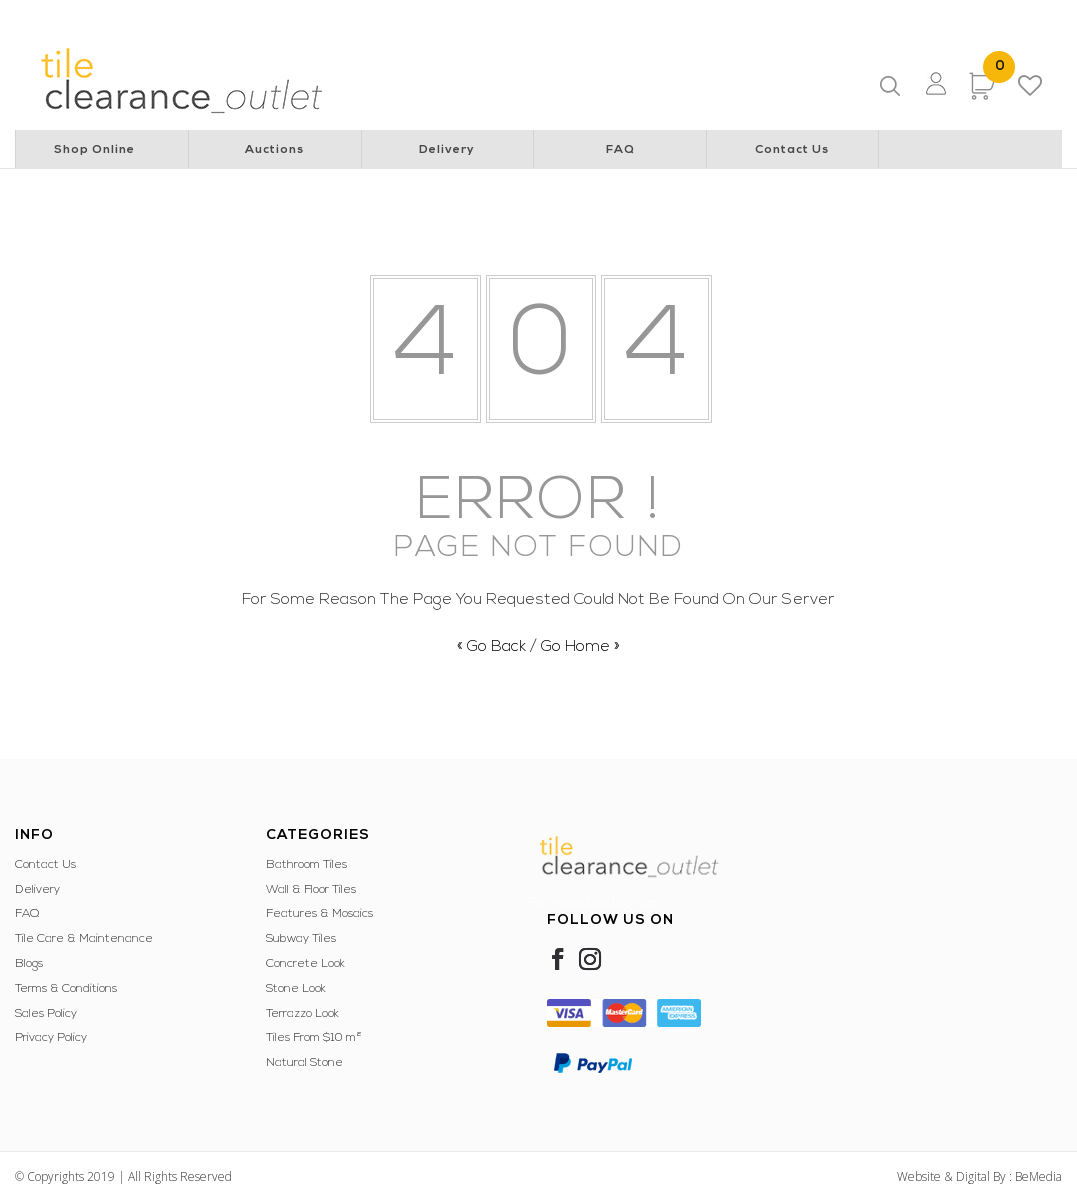 This screenshot has height=1202, width=1077. Describe the element at coordinates (295, 15) in the screenshot. I see `Rotary Club` at that location.